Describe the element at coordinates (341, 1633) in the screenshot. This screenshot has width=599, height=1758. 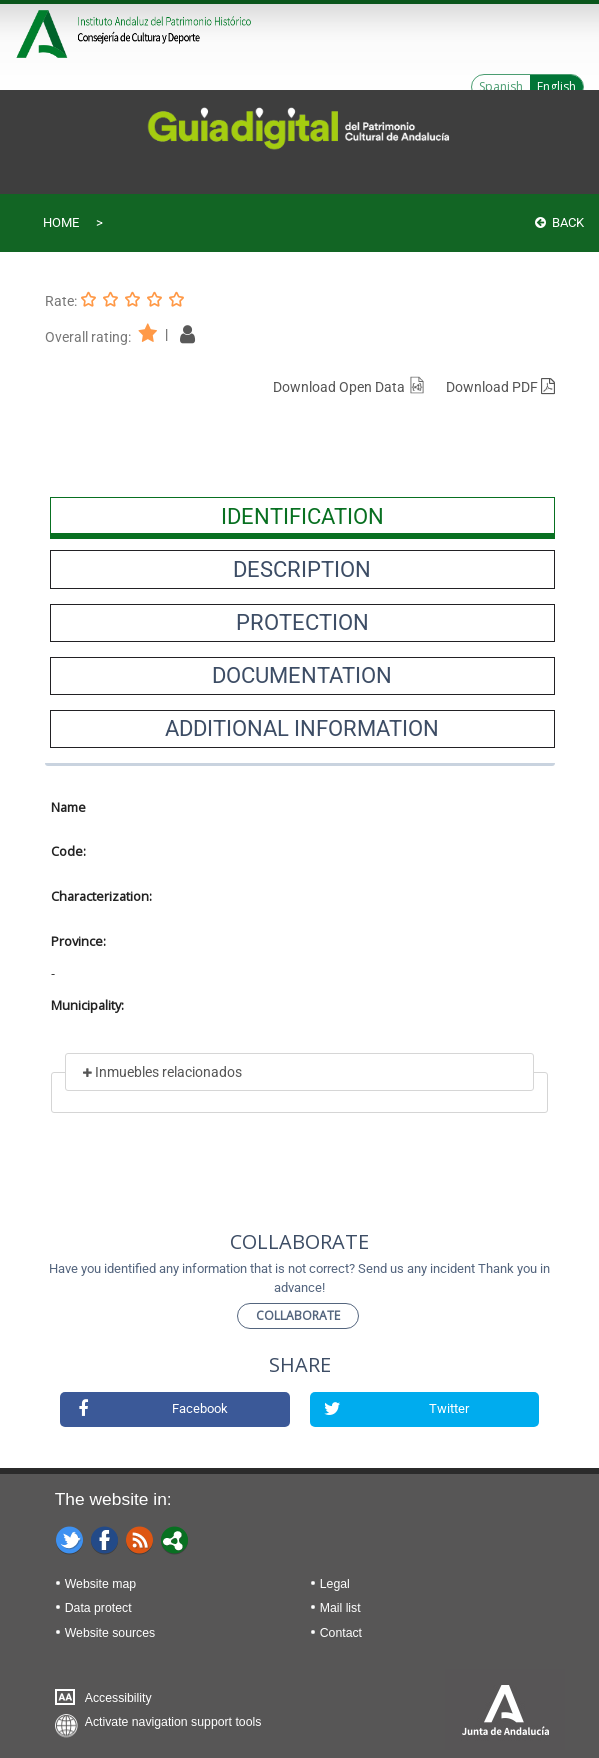
I see `Contact` at that location.